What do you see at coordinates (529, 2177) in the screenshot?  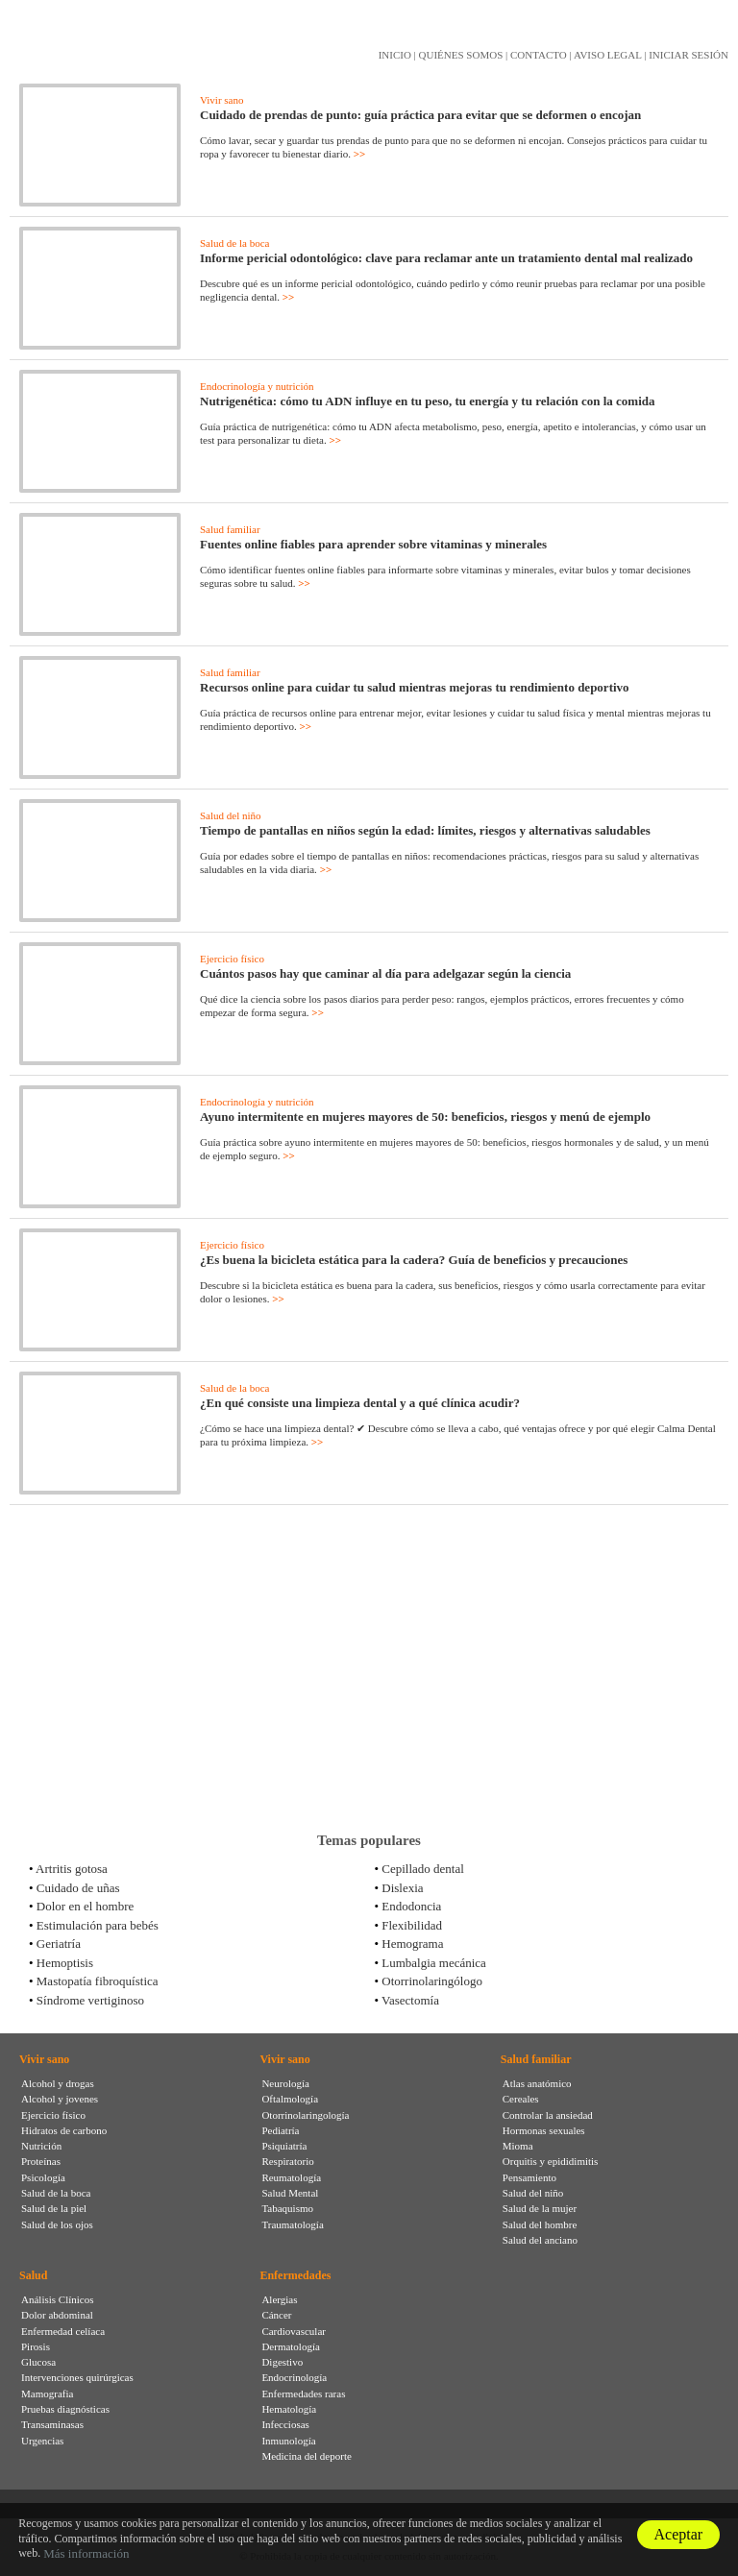 I see `Pensamiento` at bounding box center [529, 2177].